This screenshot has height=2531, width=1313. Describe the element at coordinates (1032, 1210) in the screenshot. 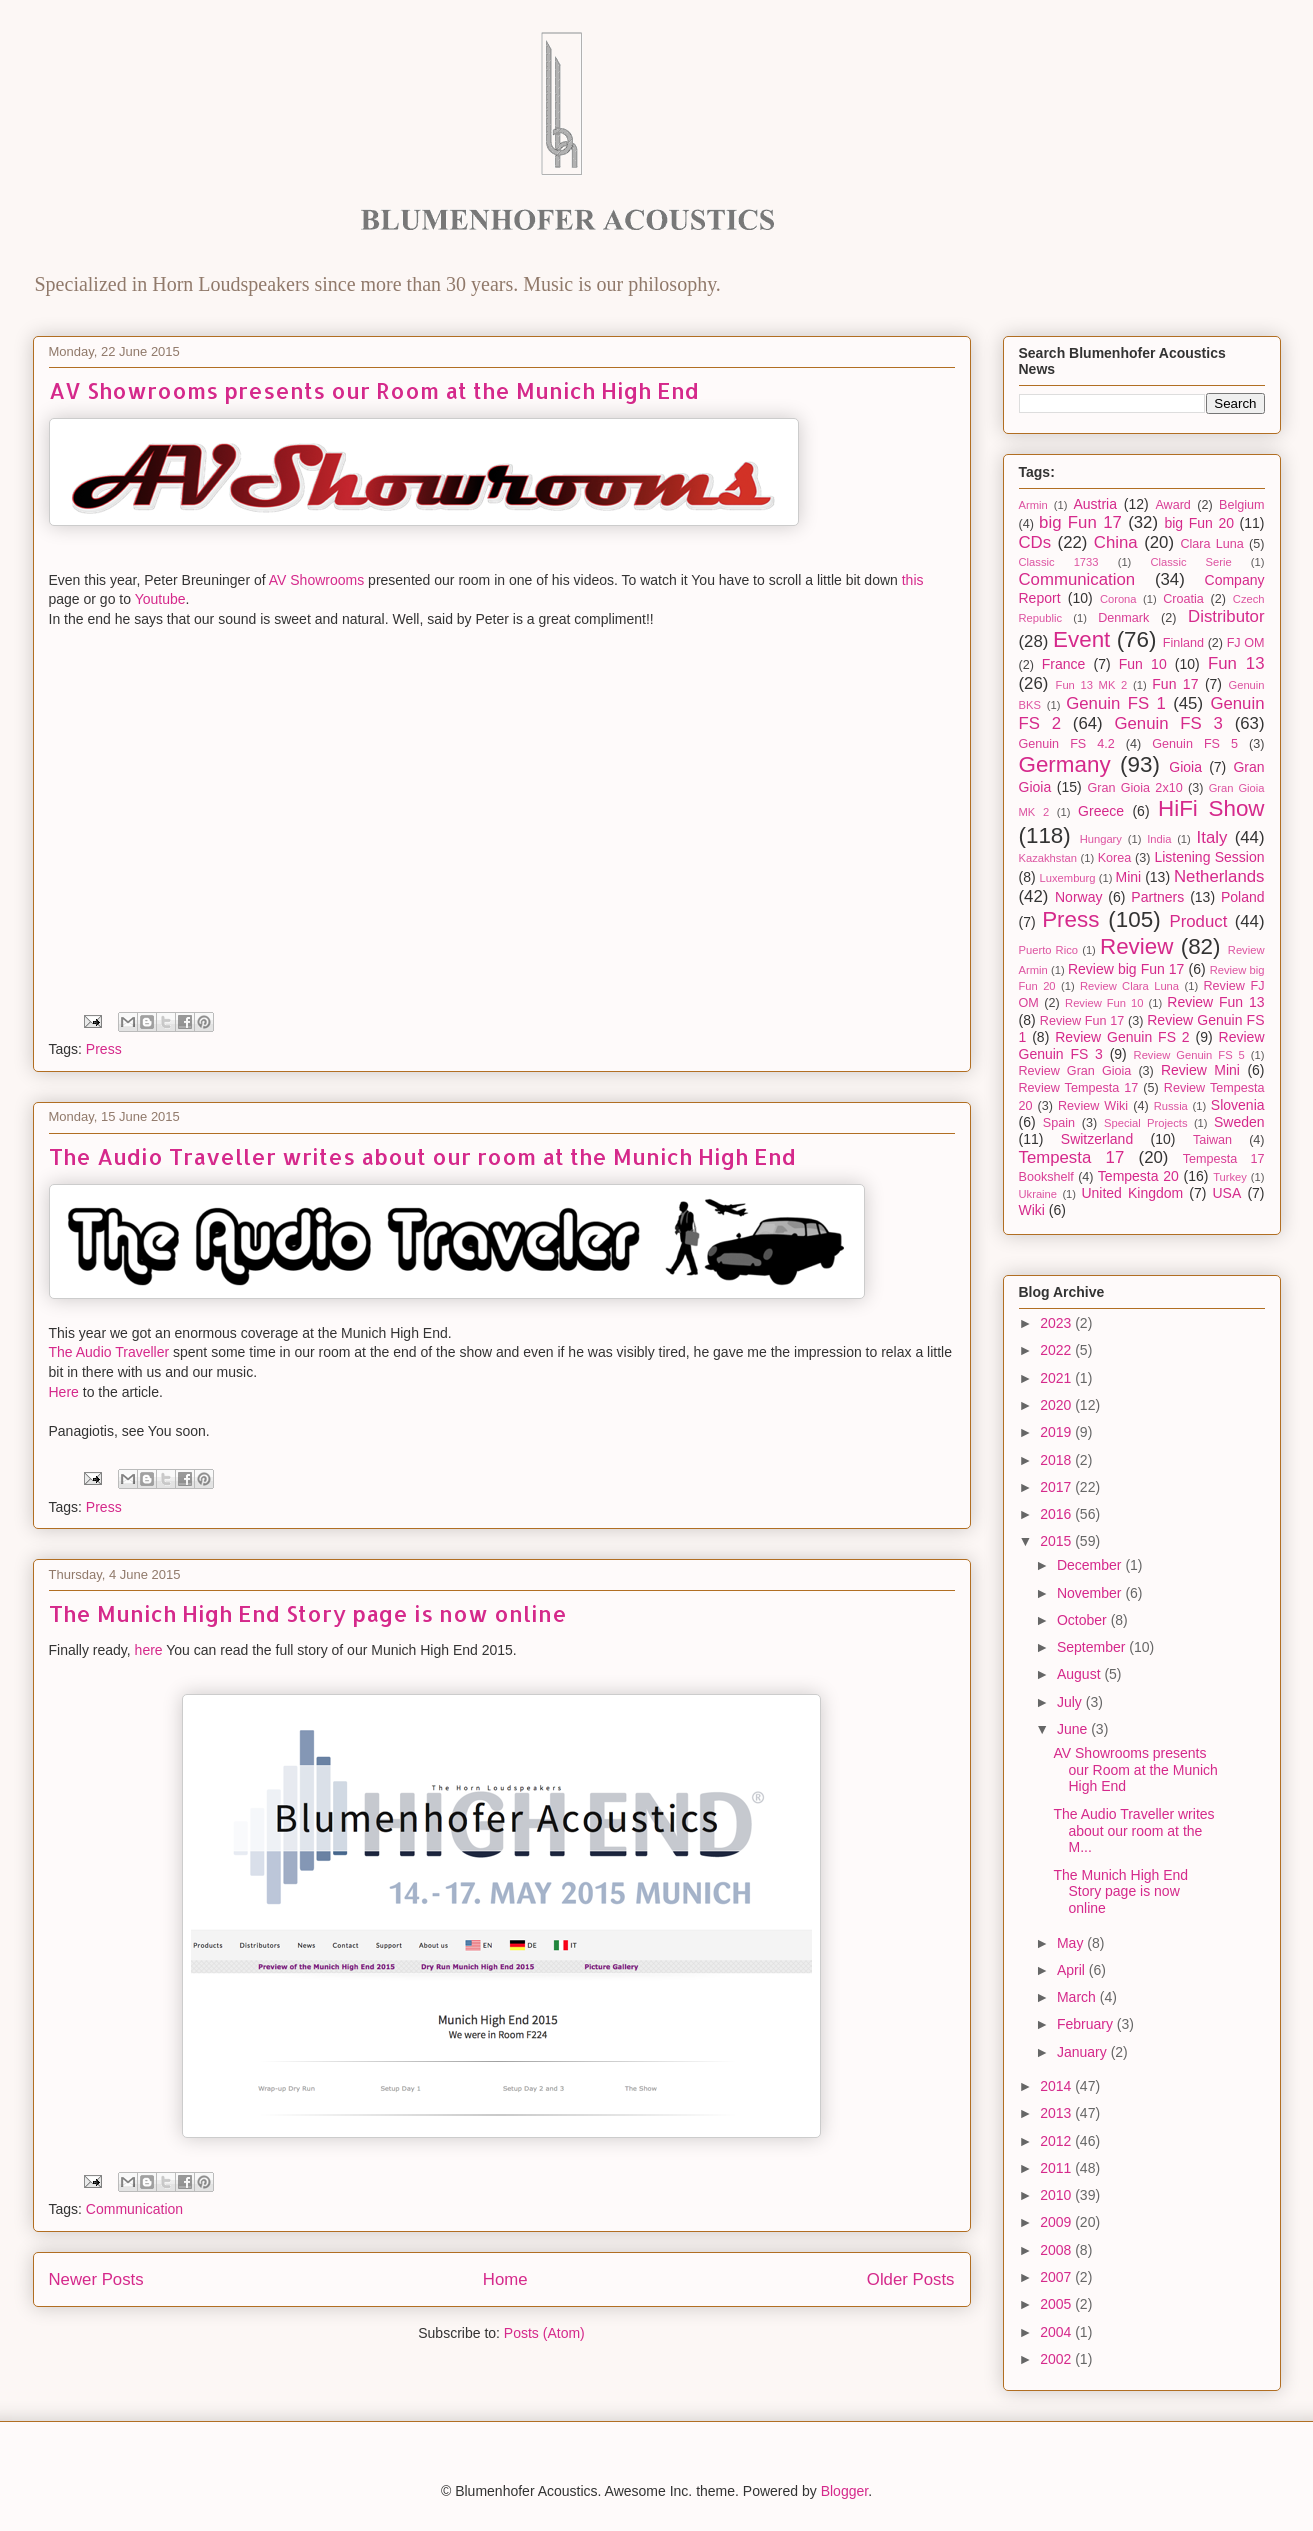

I see `Wiki` at that location.